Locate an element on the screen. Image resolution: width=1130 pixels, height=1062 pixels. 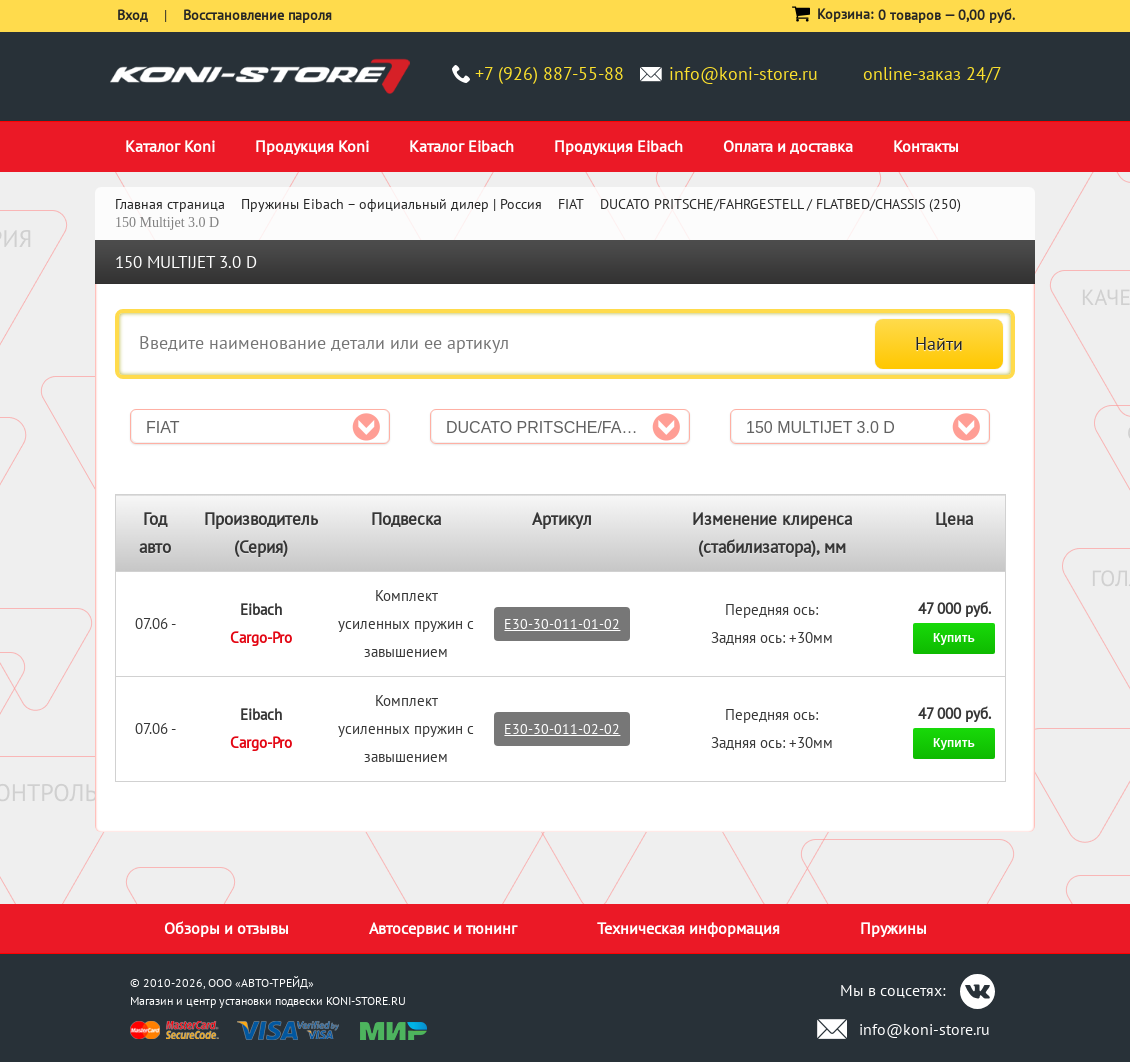
E30-30-011-02-02 is located at coordinates (562, 729).